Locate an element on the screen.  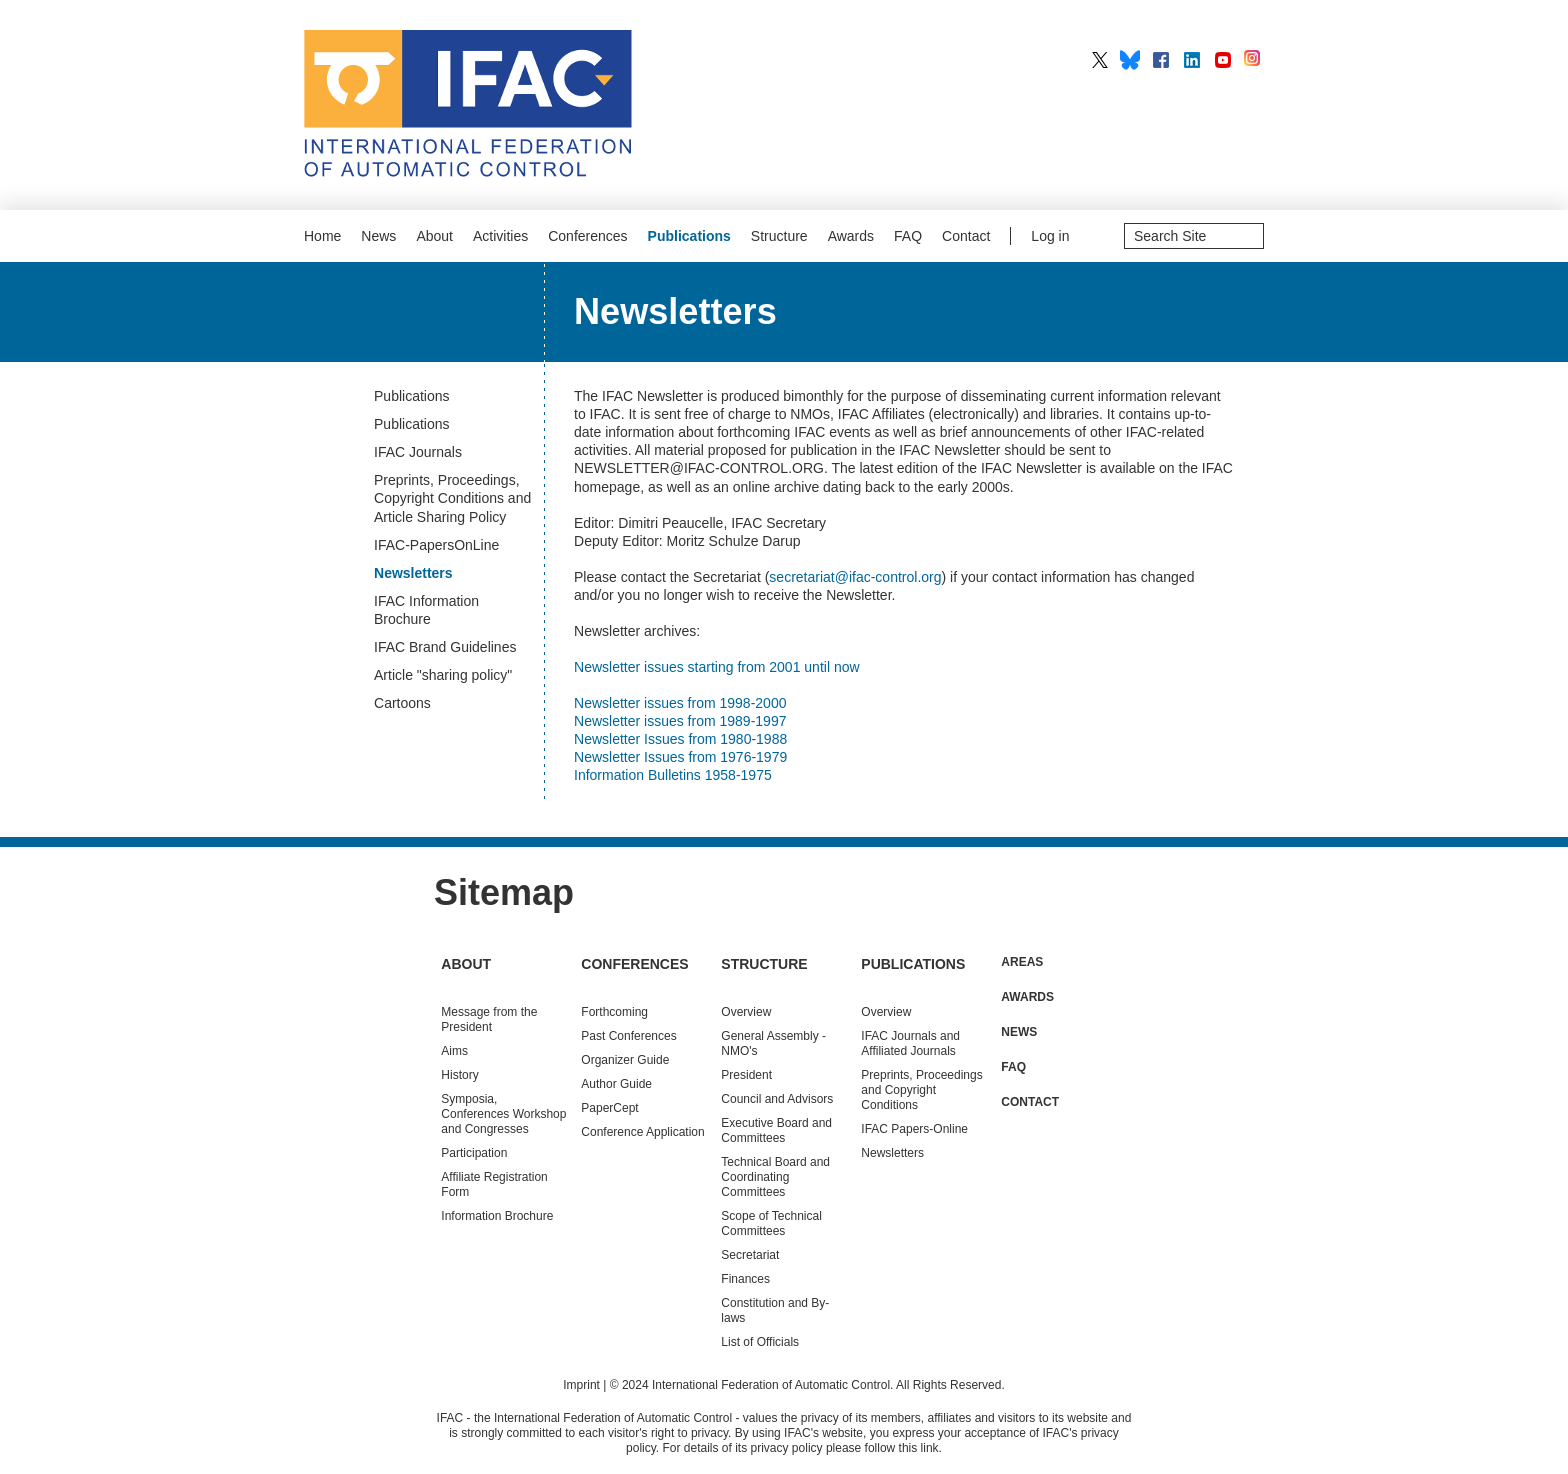
Log in is located at coordinates (1050, 236).